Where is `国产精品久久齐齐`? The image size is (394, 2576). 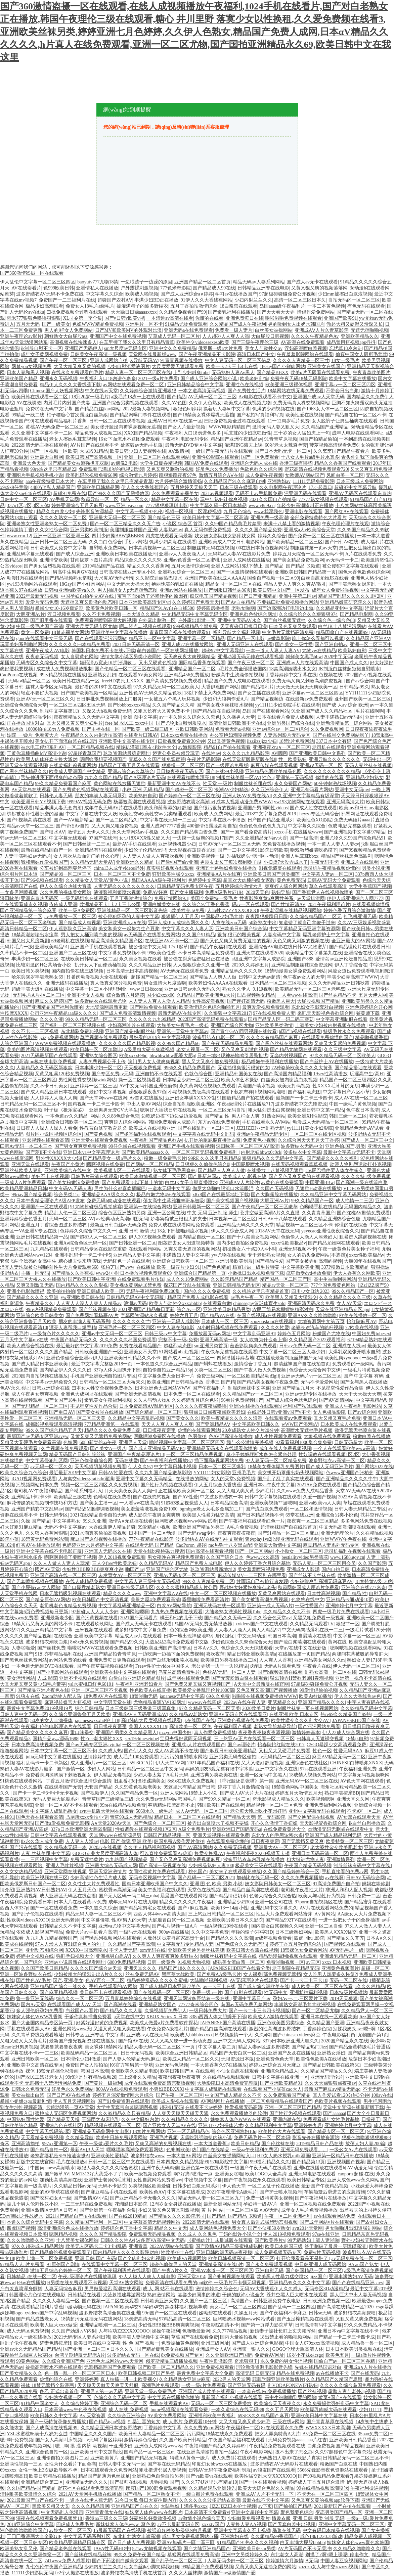
国产精品久久齐齐 is located at coordinates (345, 1938).